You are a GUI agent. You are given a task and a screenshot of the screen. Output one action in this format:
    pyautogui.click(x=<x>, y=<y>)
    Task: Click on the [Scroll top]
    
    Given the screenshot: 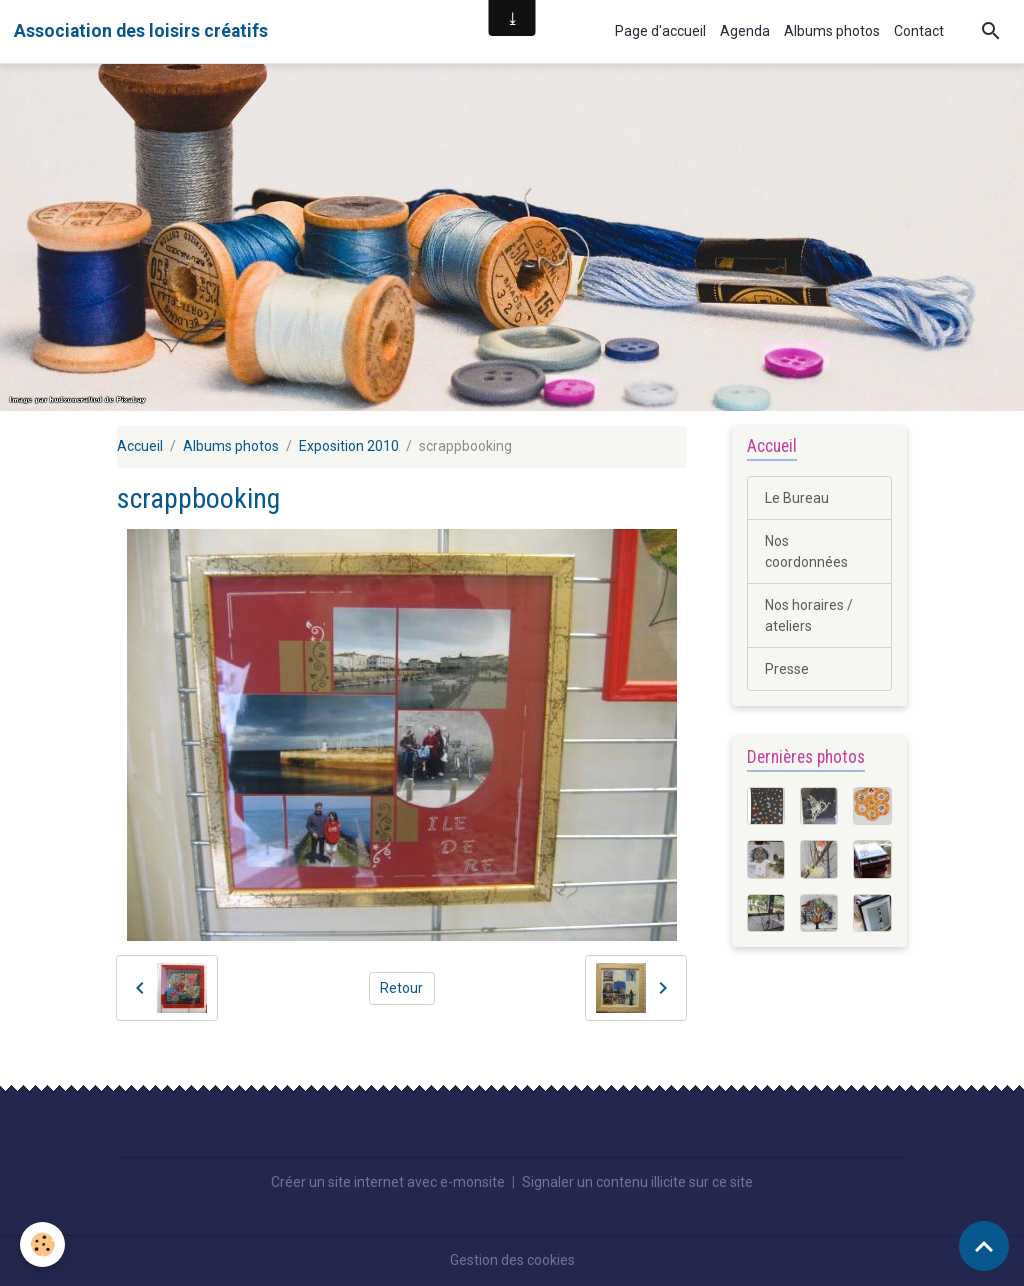 What is the action you would take?
    pyautogui.click(x=984, y=1246)
    